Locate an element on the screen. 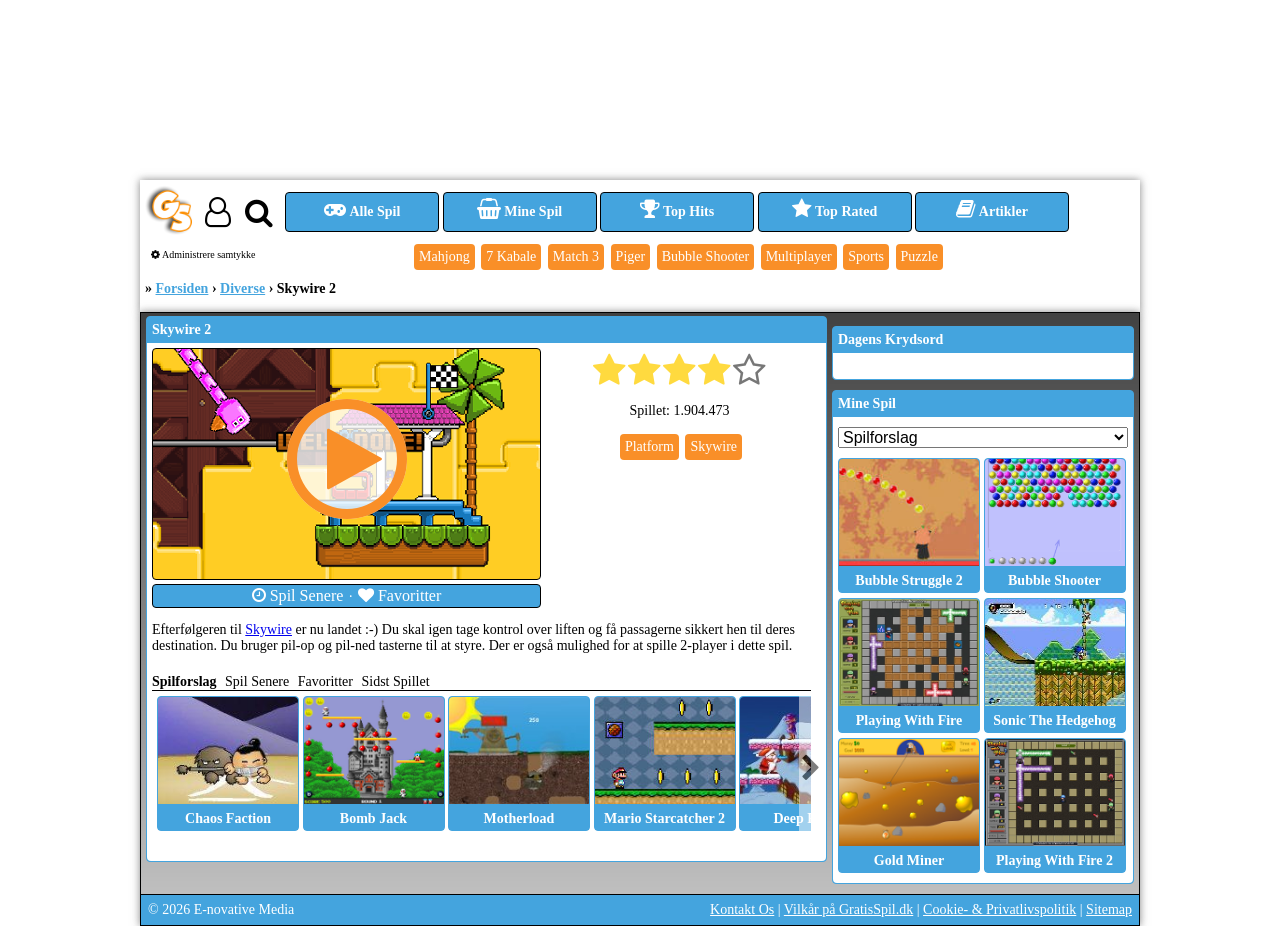 Image resolution: width=1280 pixels, height=926 pixels. Cookie- & Privatlivspolitik is located at coordinates (999, 909).